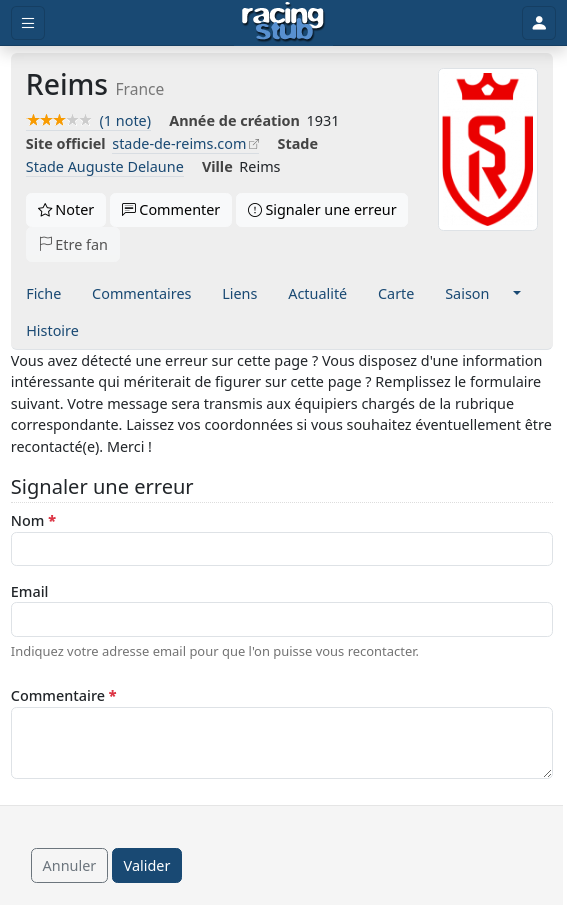  What do you see at coordinates (179, 143) in the screenshot?
I see `stade-de-reims.com` at bounding box center [179, 143].